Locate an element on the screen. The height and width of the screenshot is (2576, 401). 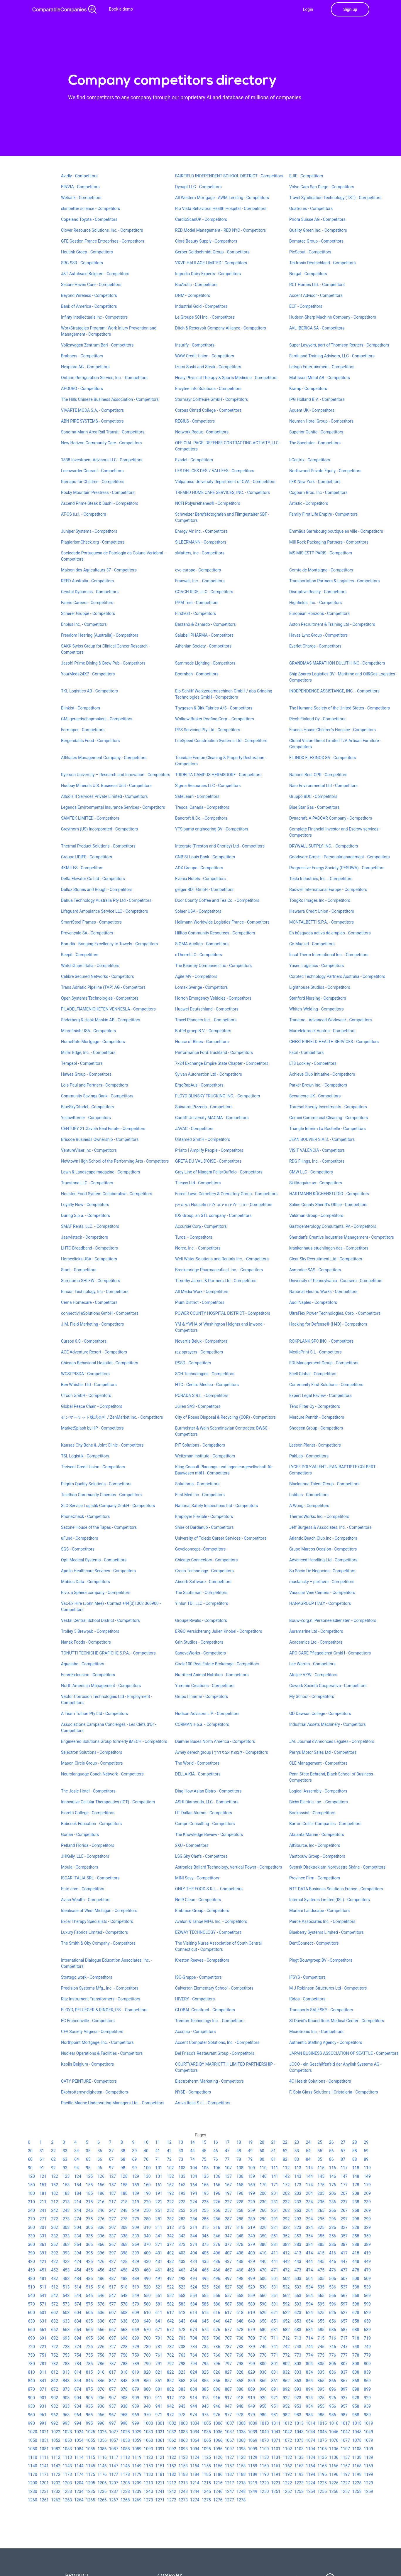
252 is located at coordinates (170, 2210).